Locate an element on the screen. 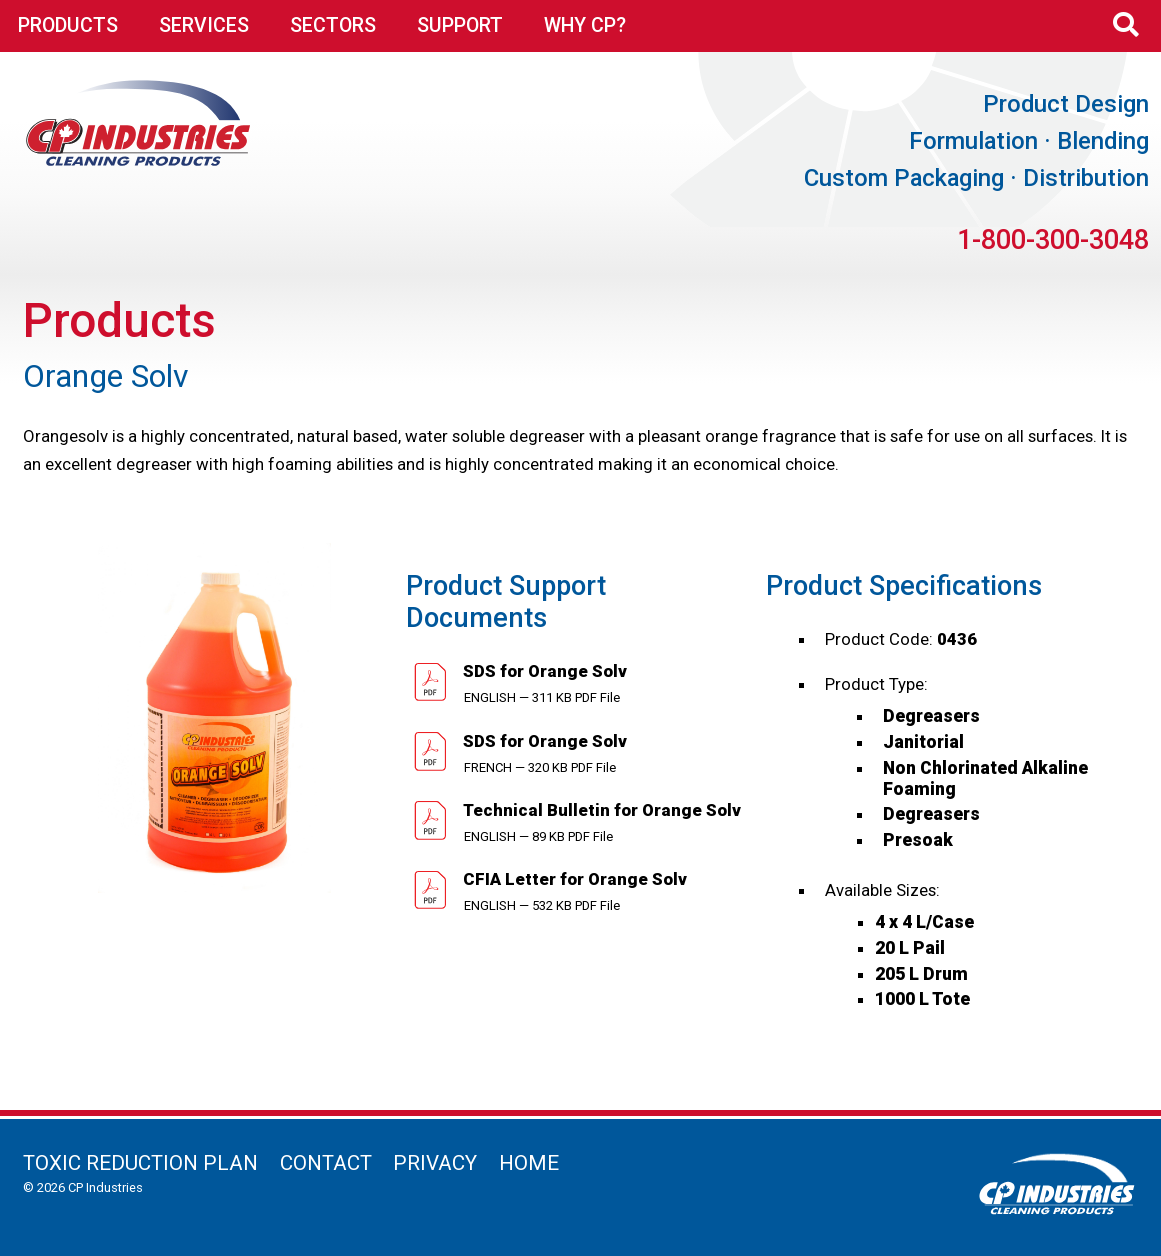  CFIA Letter for Orange Solv is located at coordinates (573, 879).